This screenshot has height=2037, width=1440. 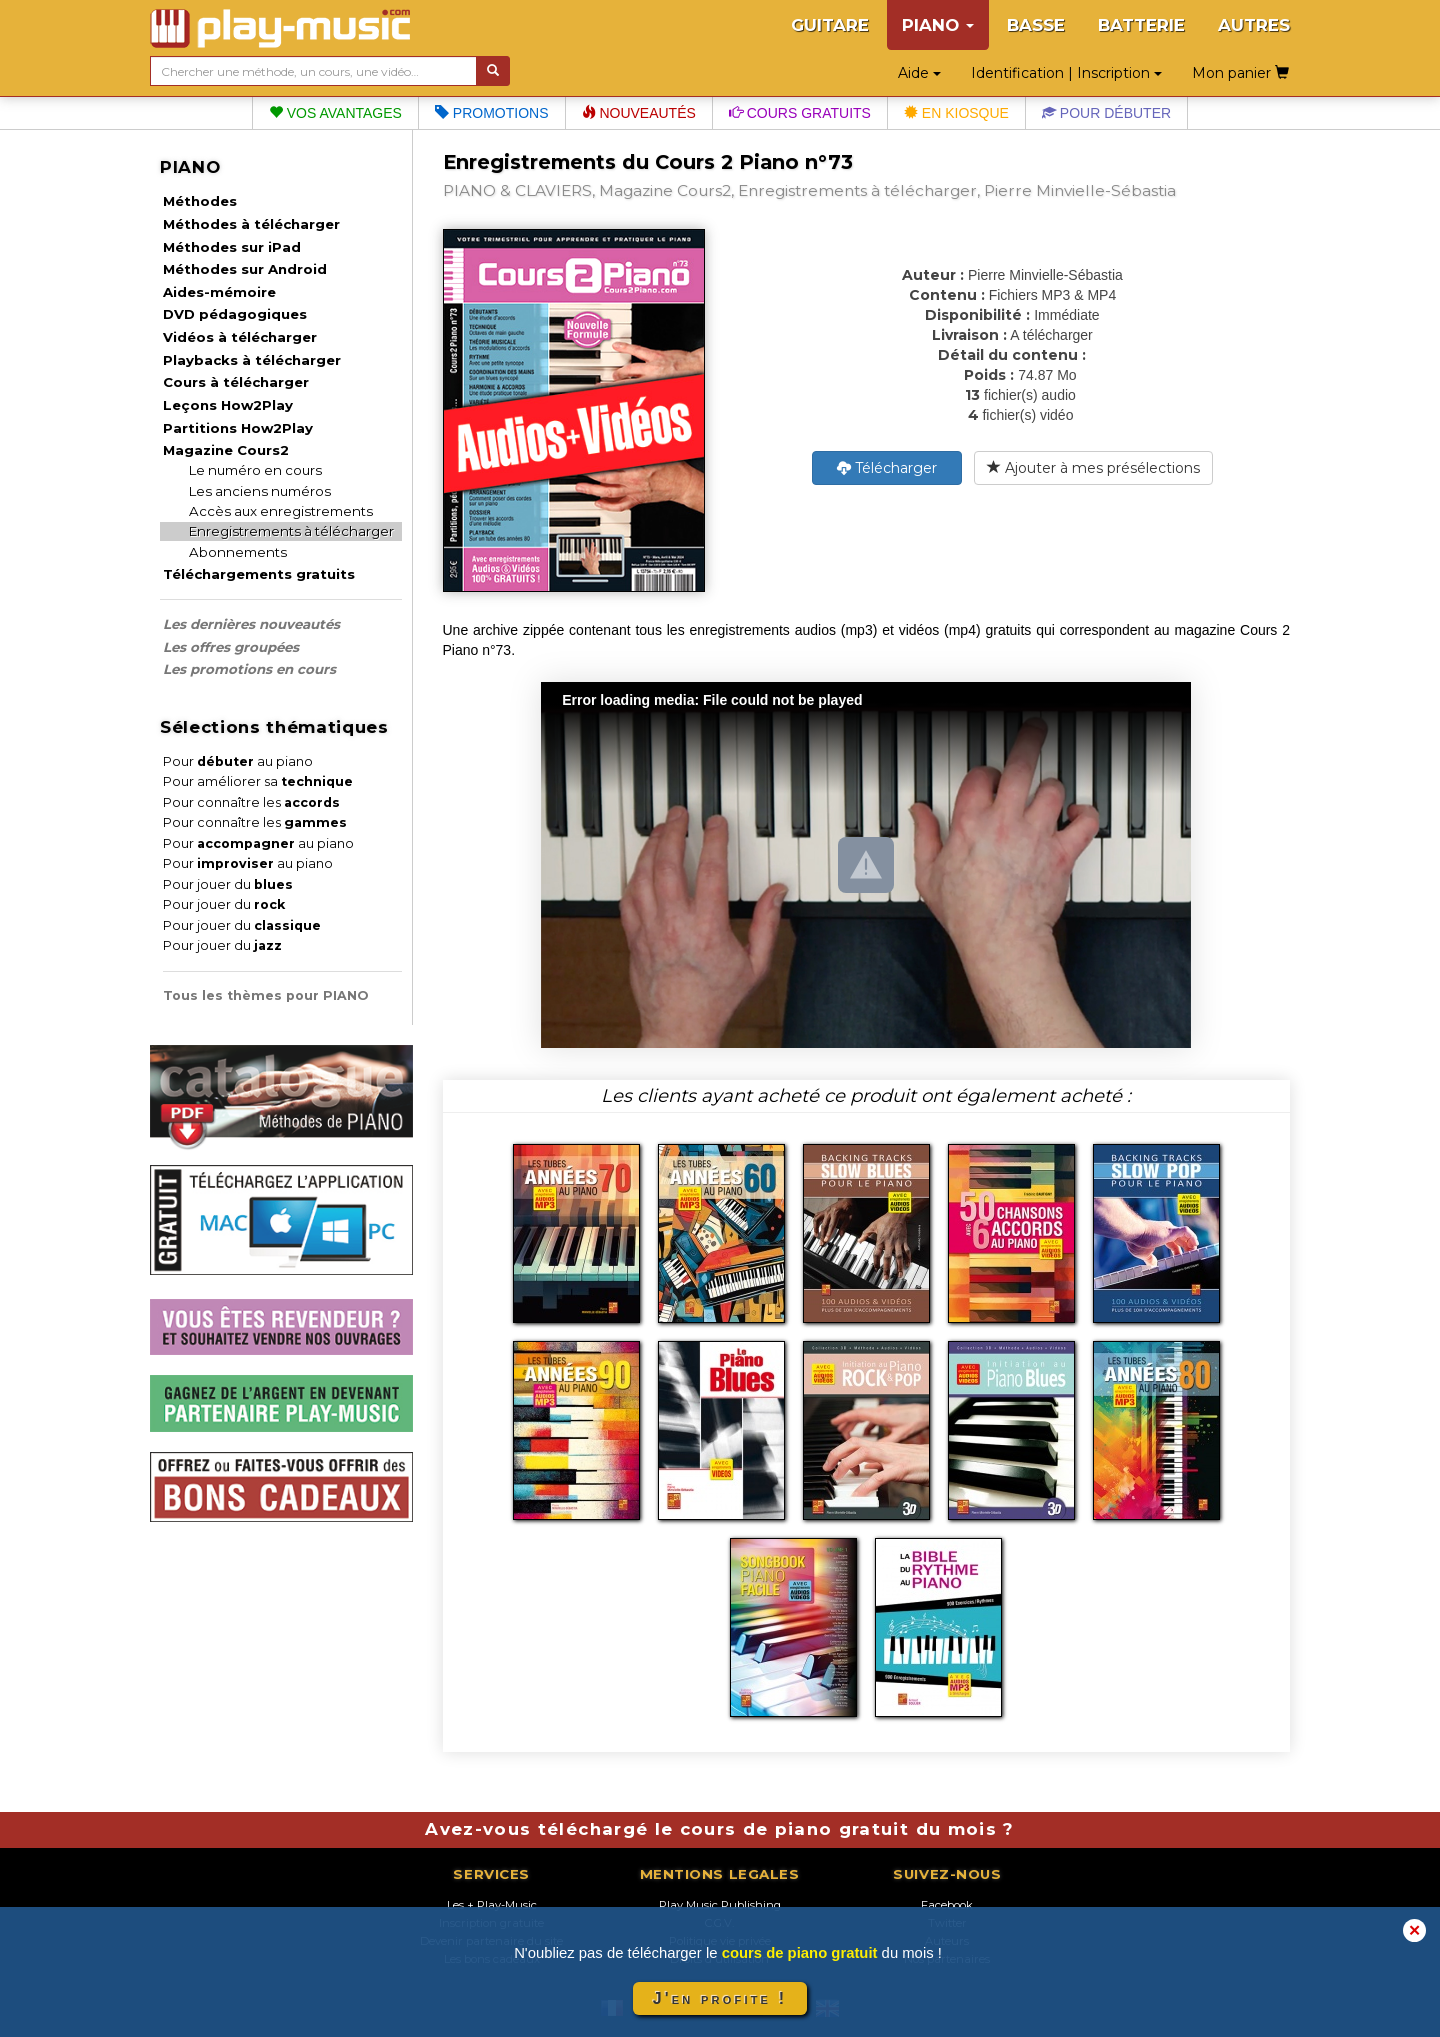 I want to click on Abonnements, so click(x=238, y=552).